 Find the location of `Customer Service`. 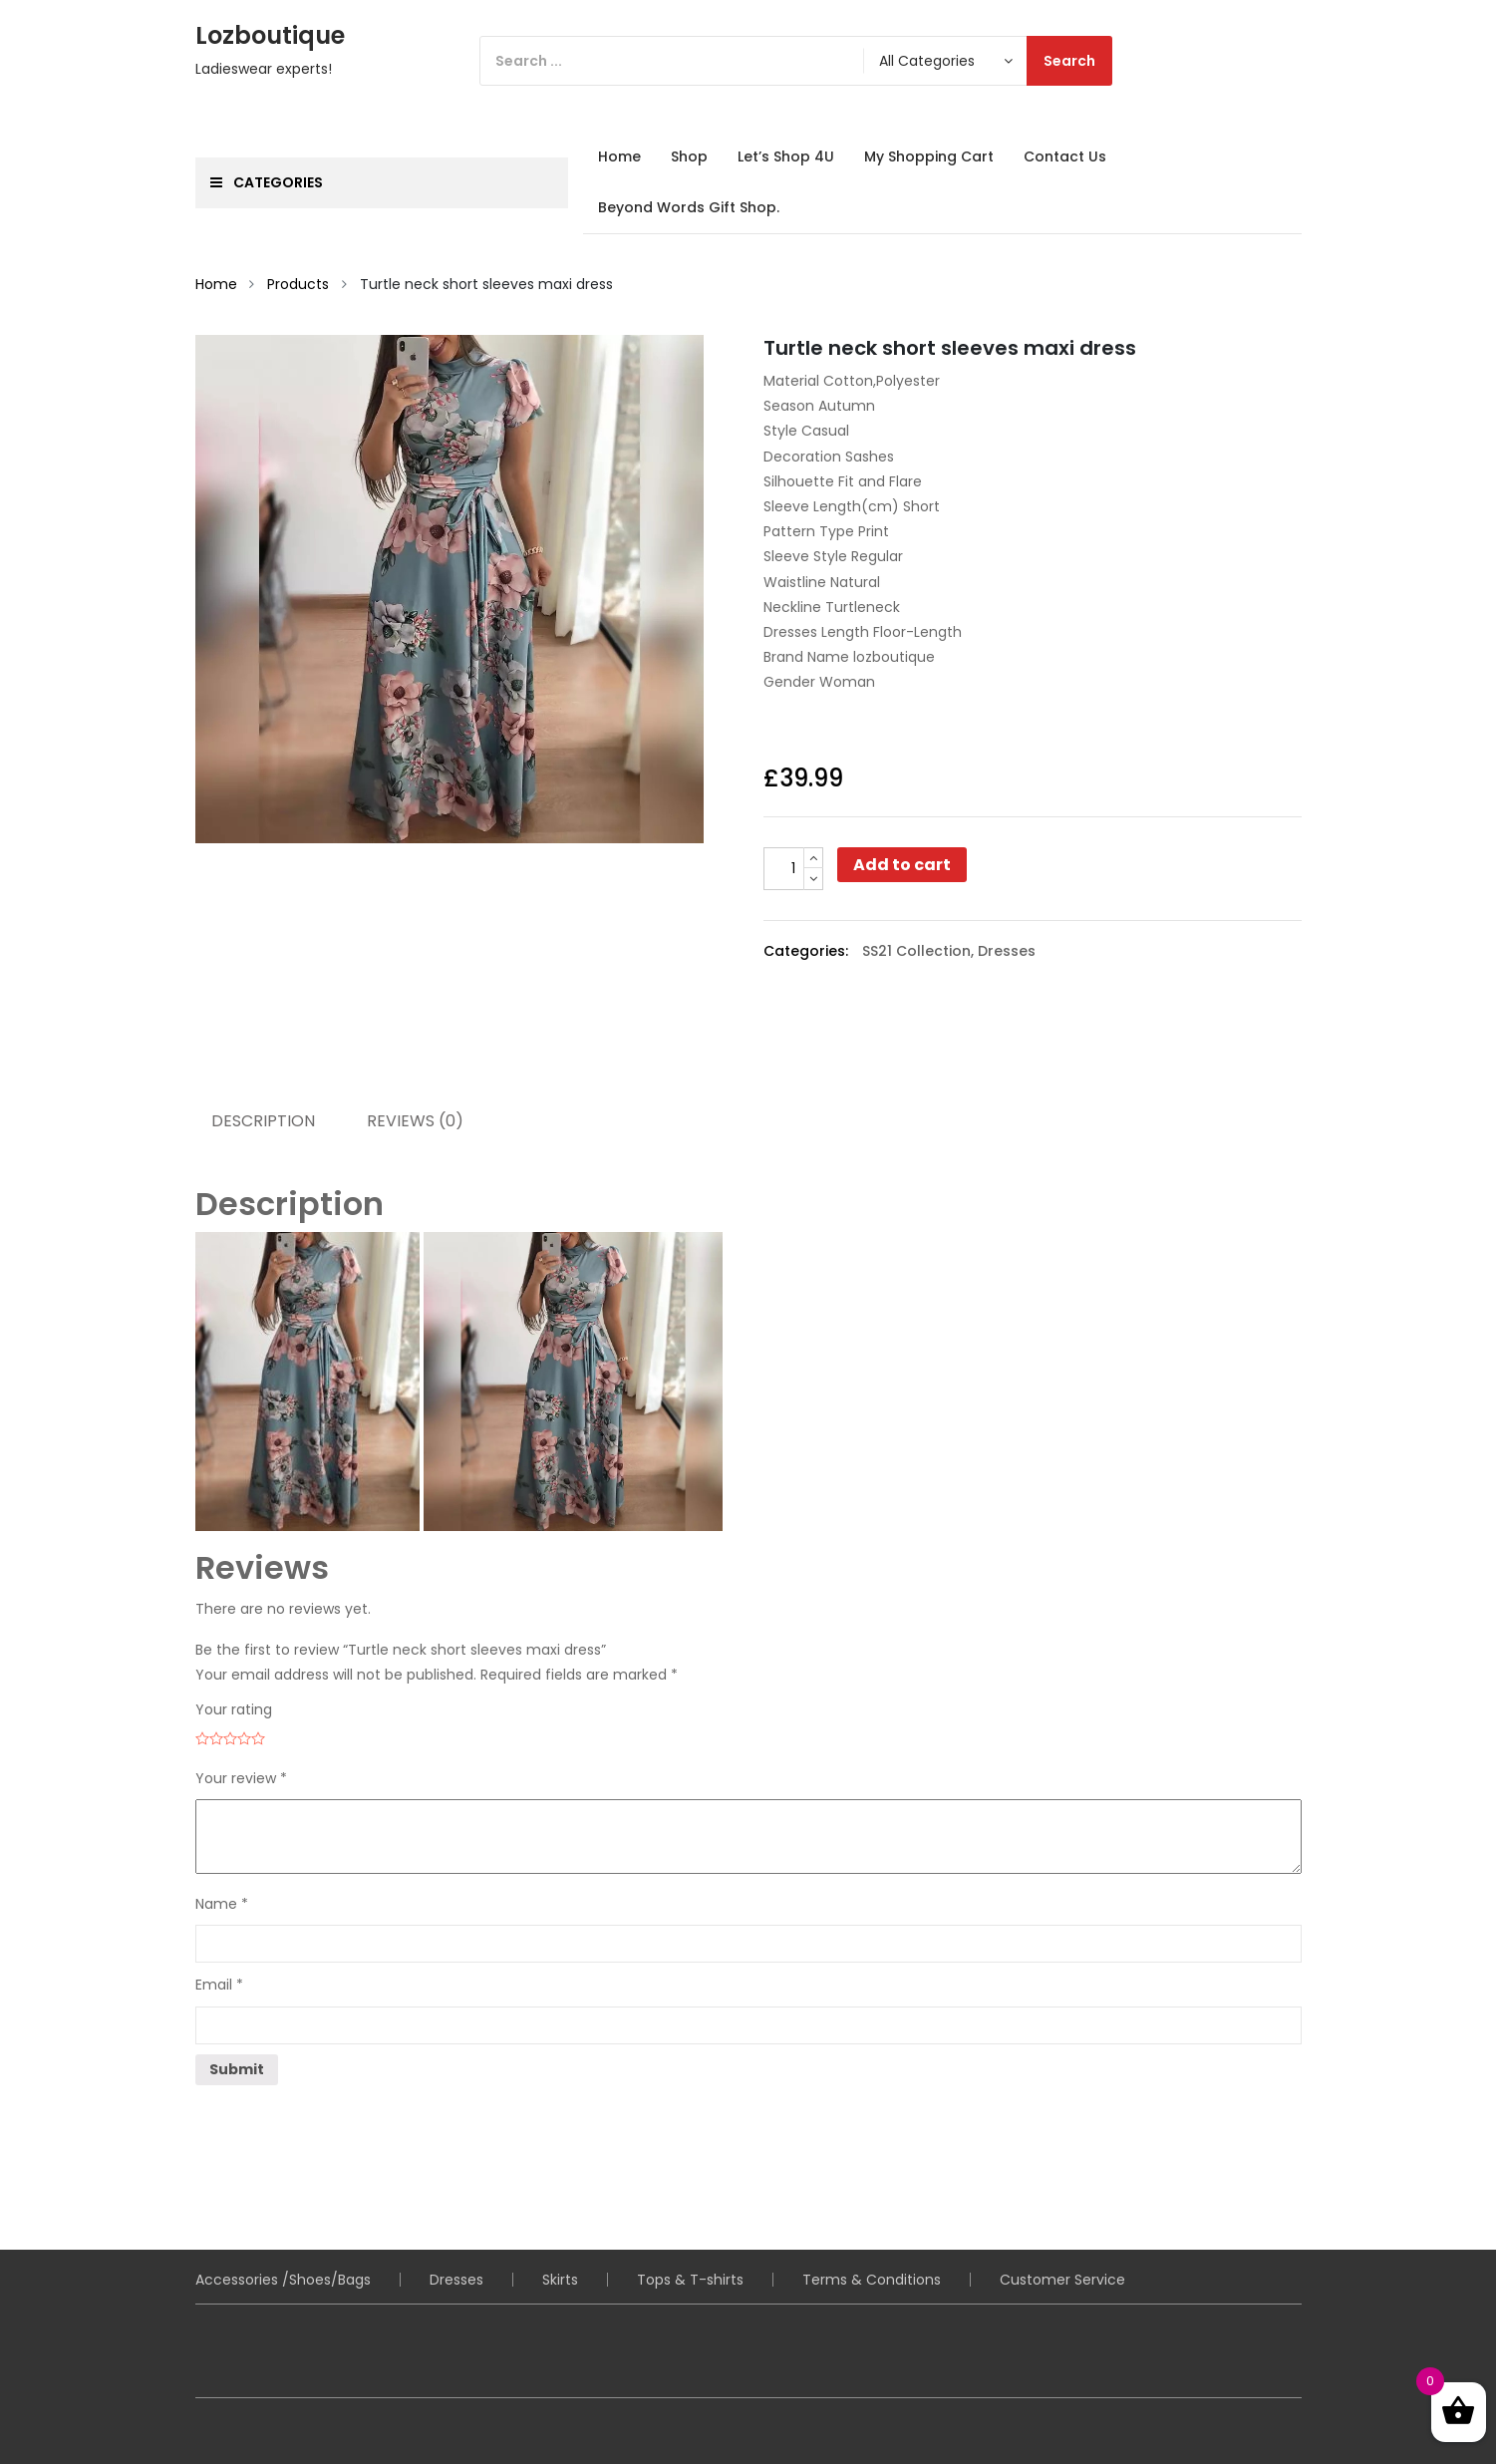

Customer Service is located at coordinates (1062, 2280).